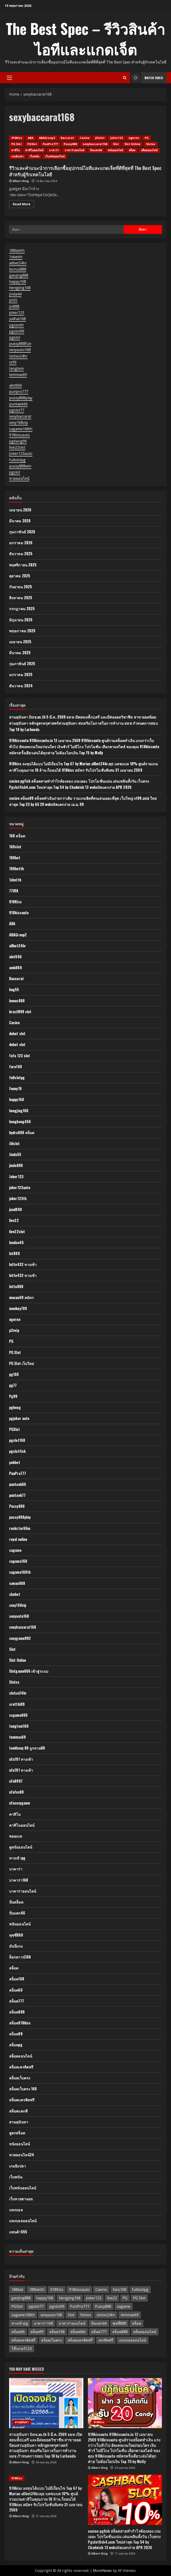 The image size is (171, 2576). I want to click on jinda888, so click(16, 1165).